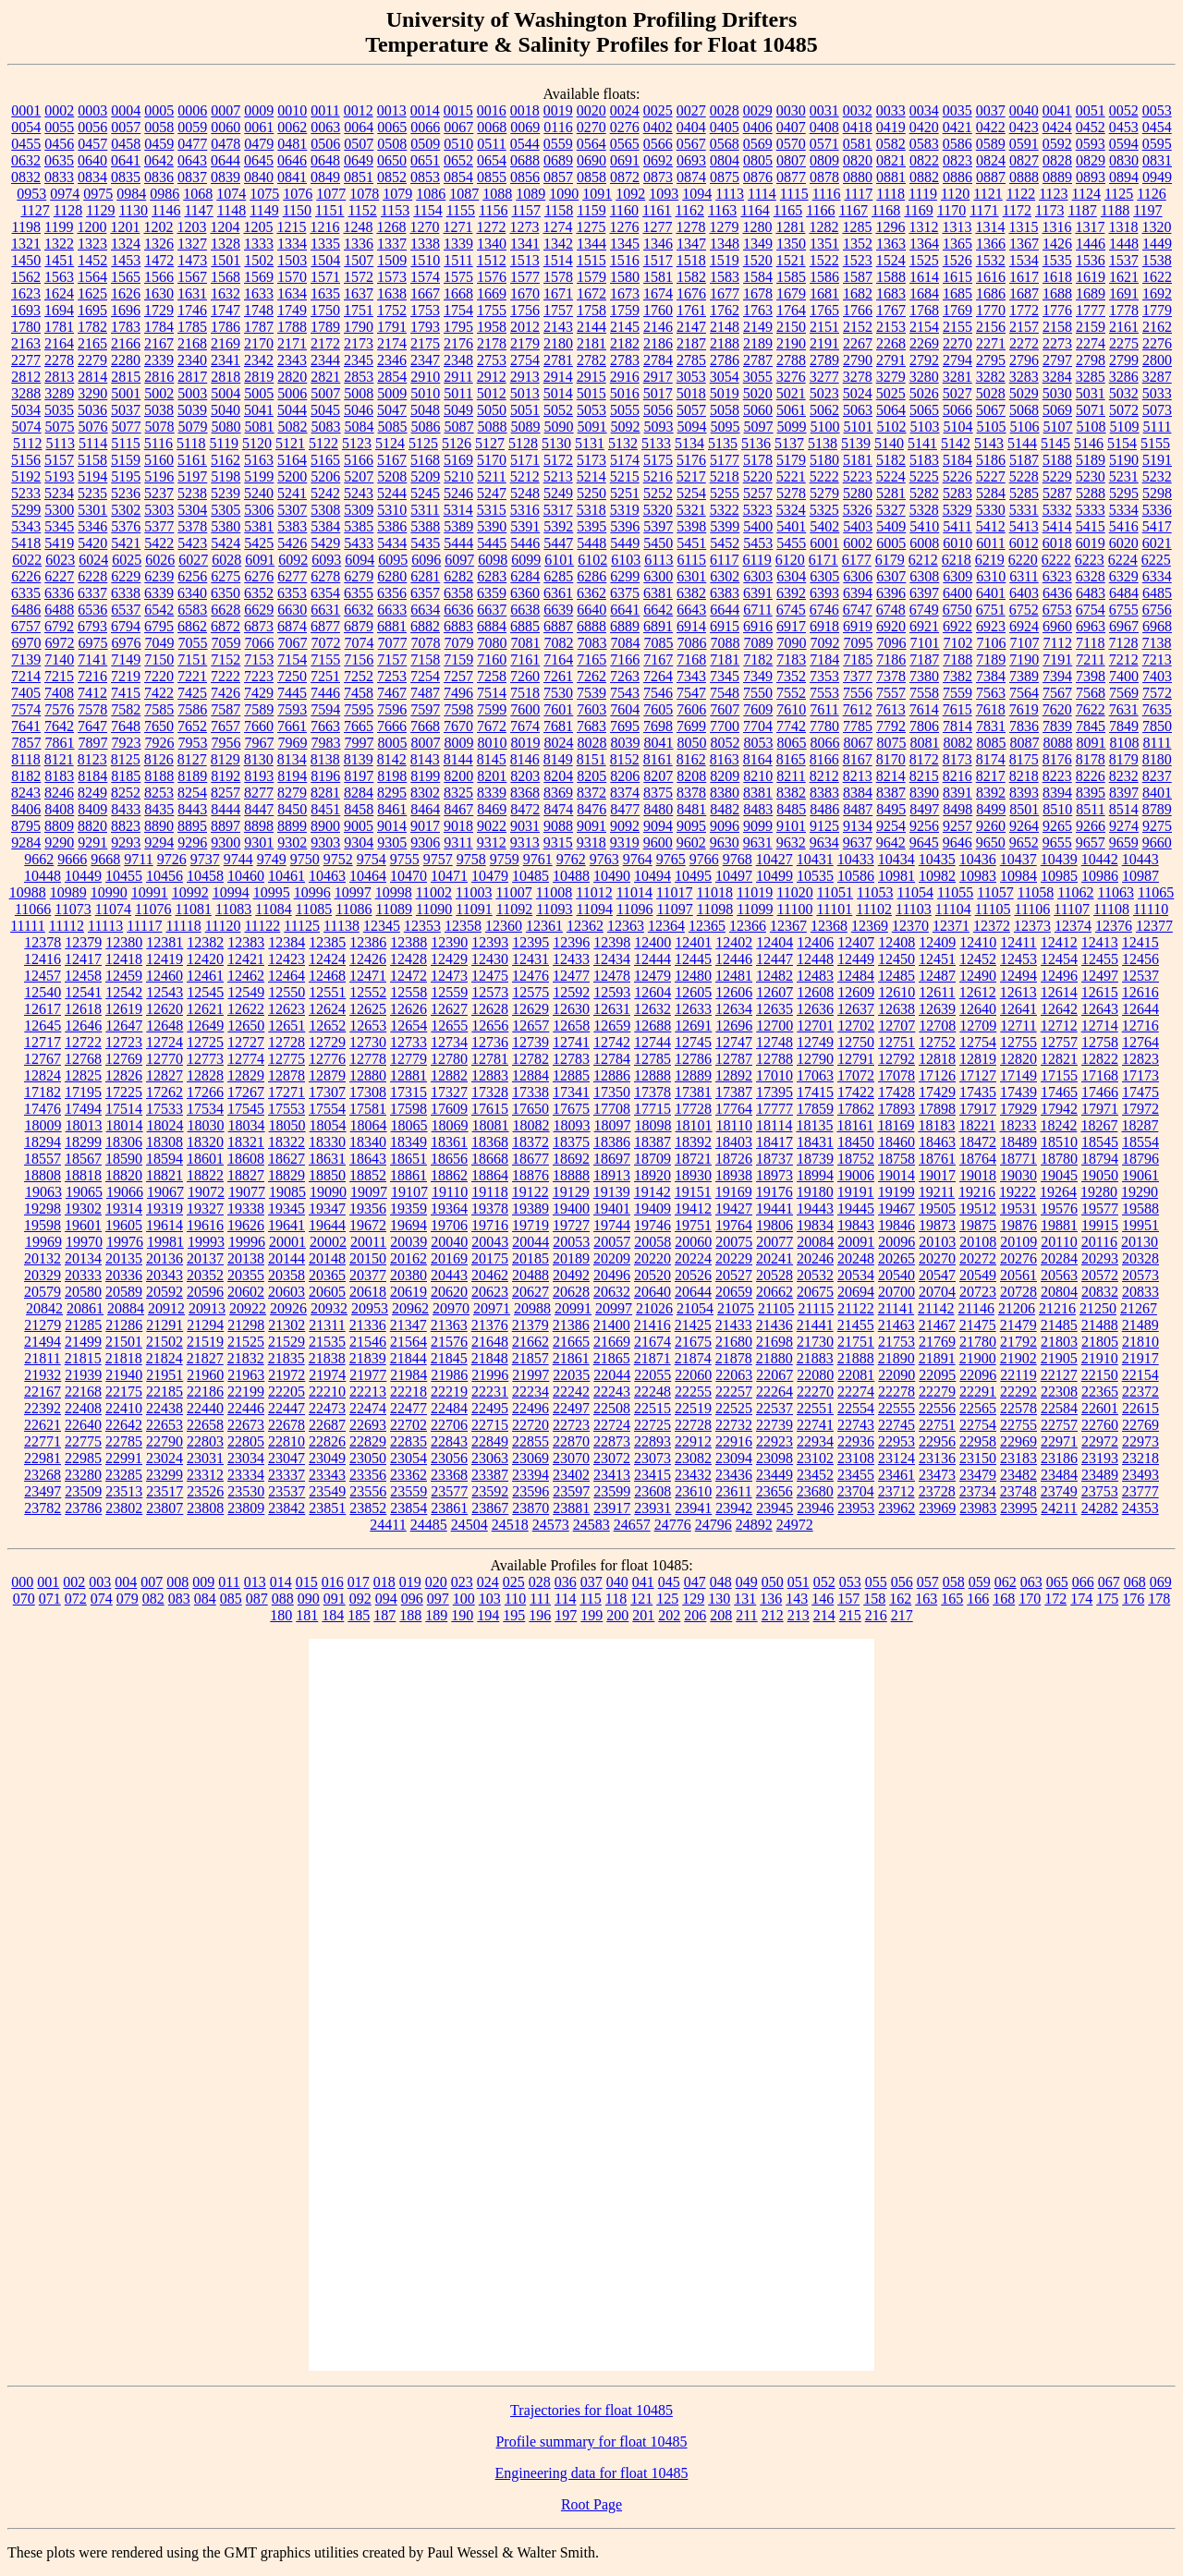 Image resolution: width=1183 pixels, height=2576 pixels. What do you see at coordinates (192, 476) in the screenshot?
I see `5197` at bounding box center [192, 476].